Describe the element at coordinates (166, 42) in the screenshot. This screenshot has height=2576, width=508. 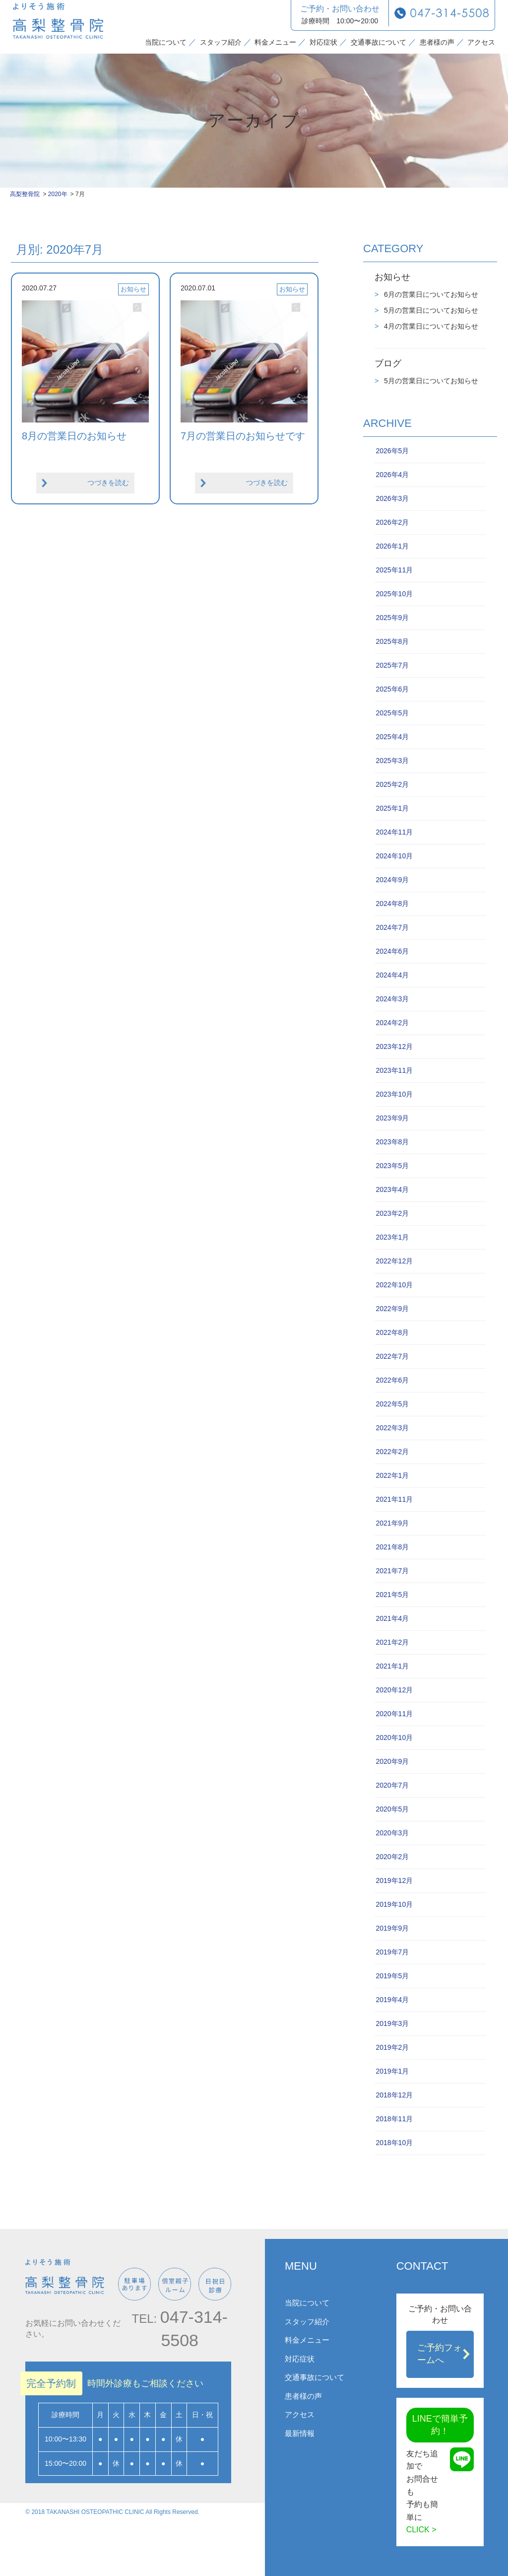
I see `当院について` at that location.